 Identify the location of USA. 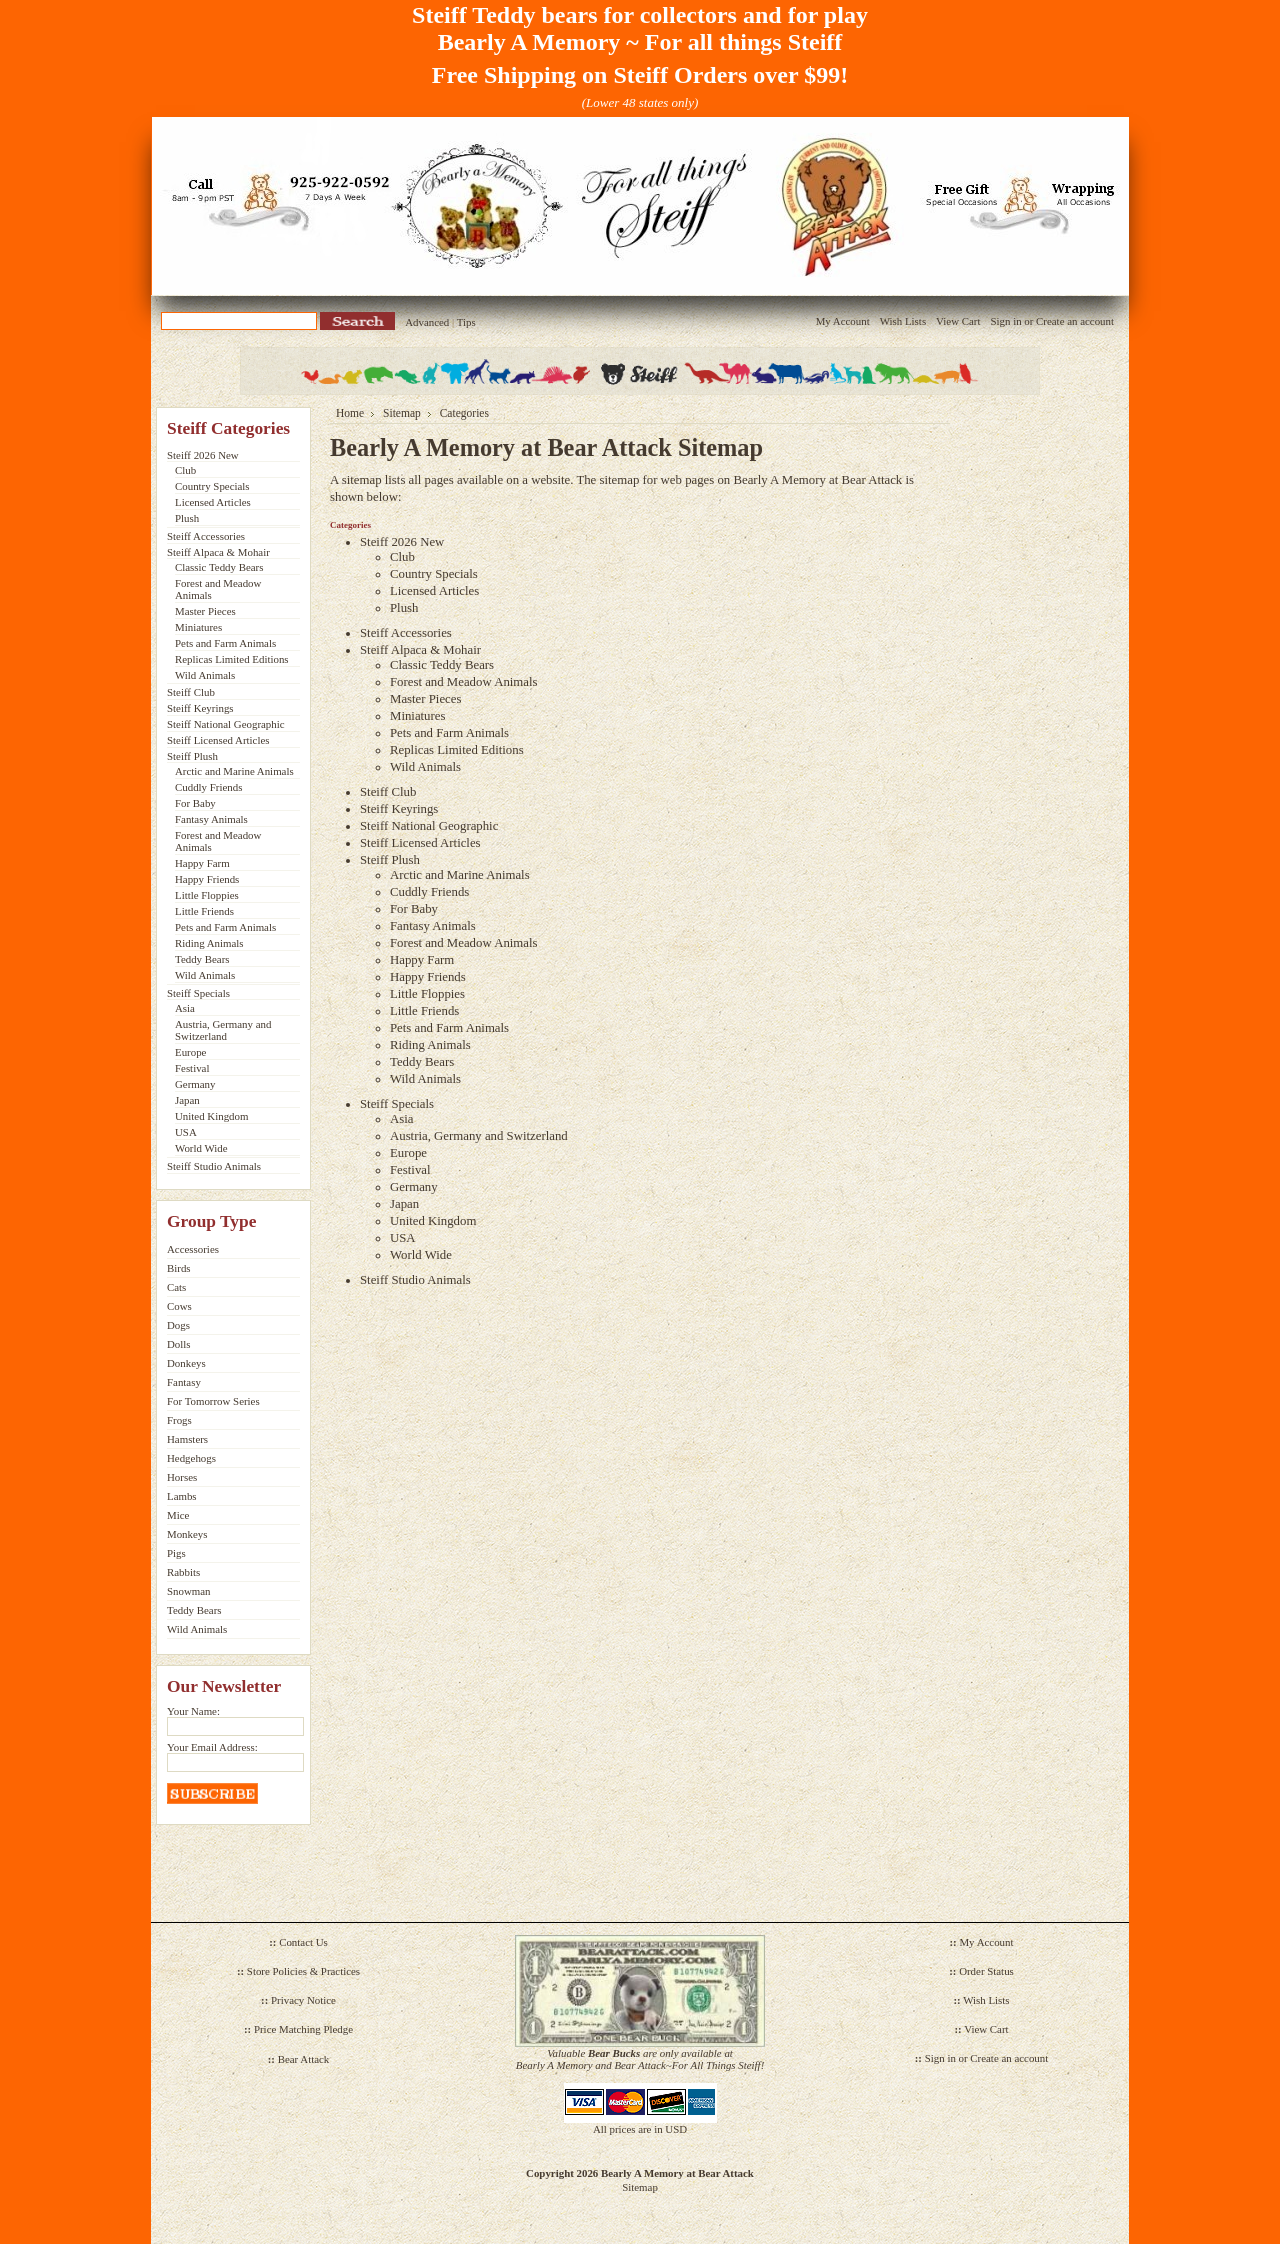
(186, 1132).